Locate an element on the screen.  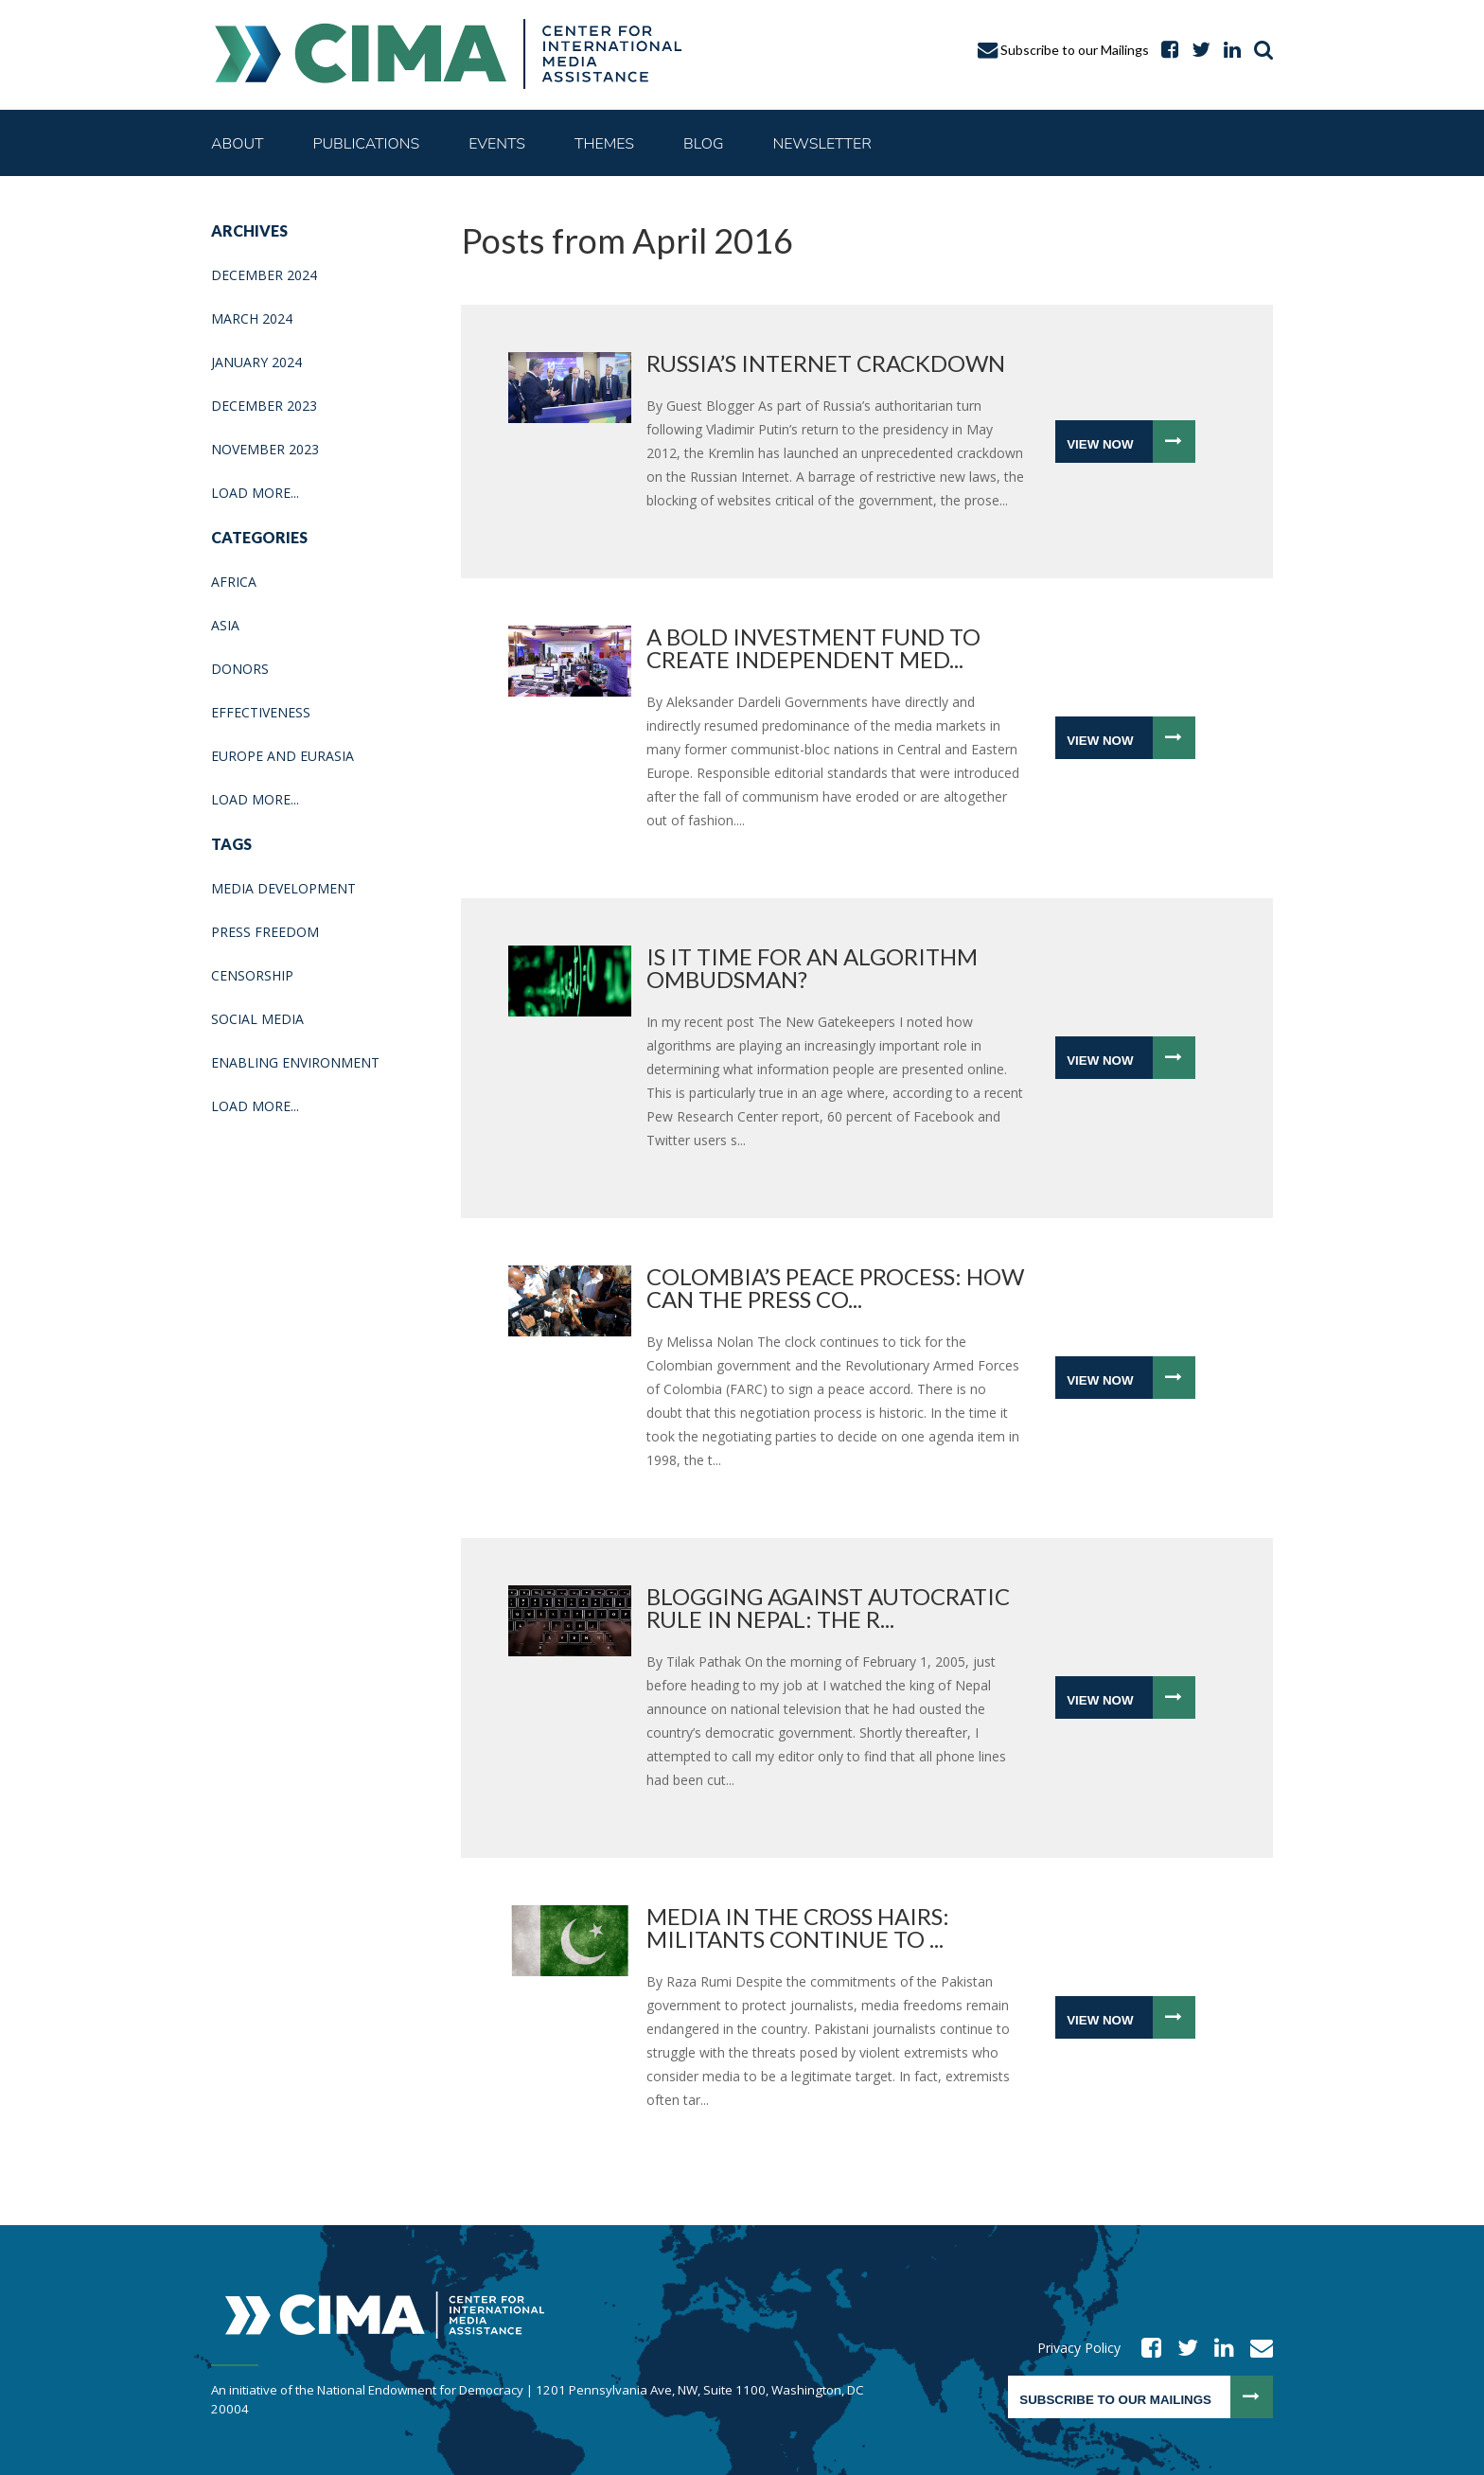
Load More... is located at coordinates (255, 493).